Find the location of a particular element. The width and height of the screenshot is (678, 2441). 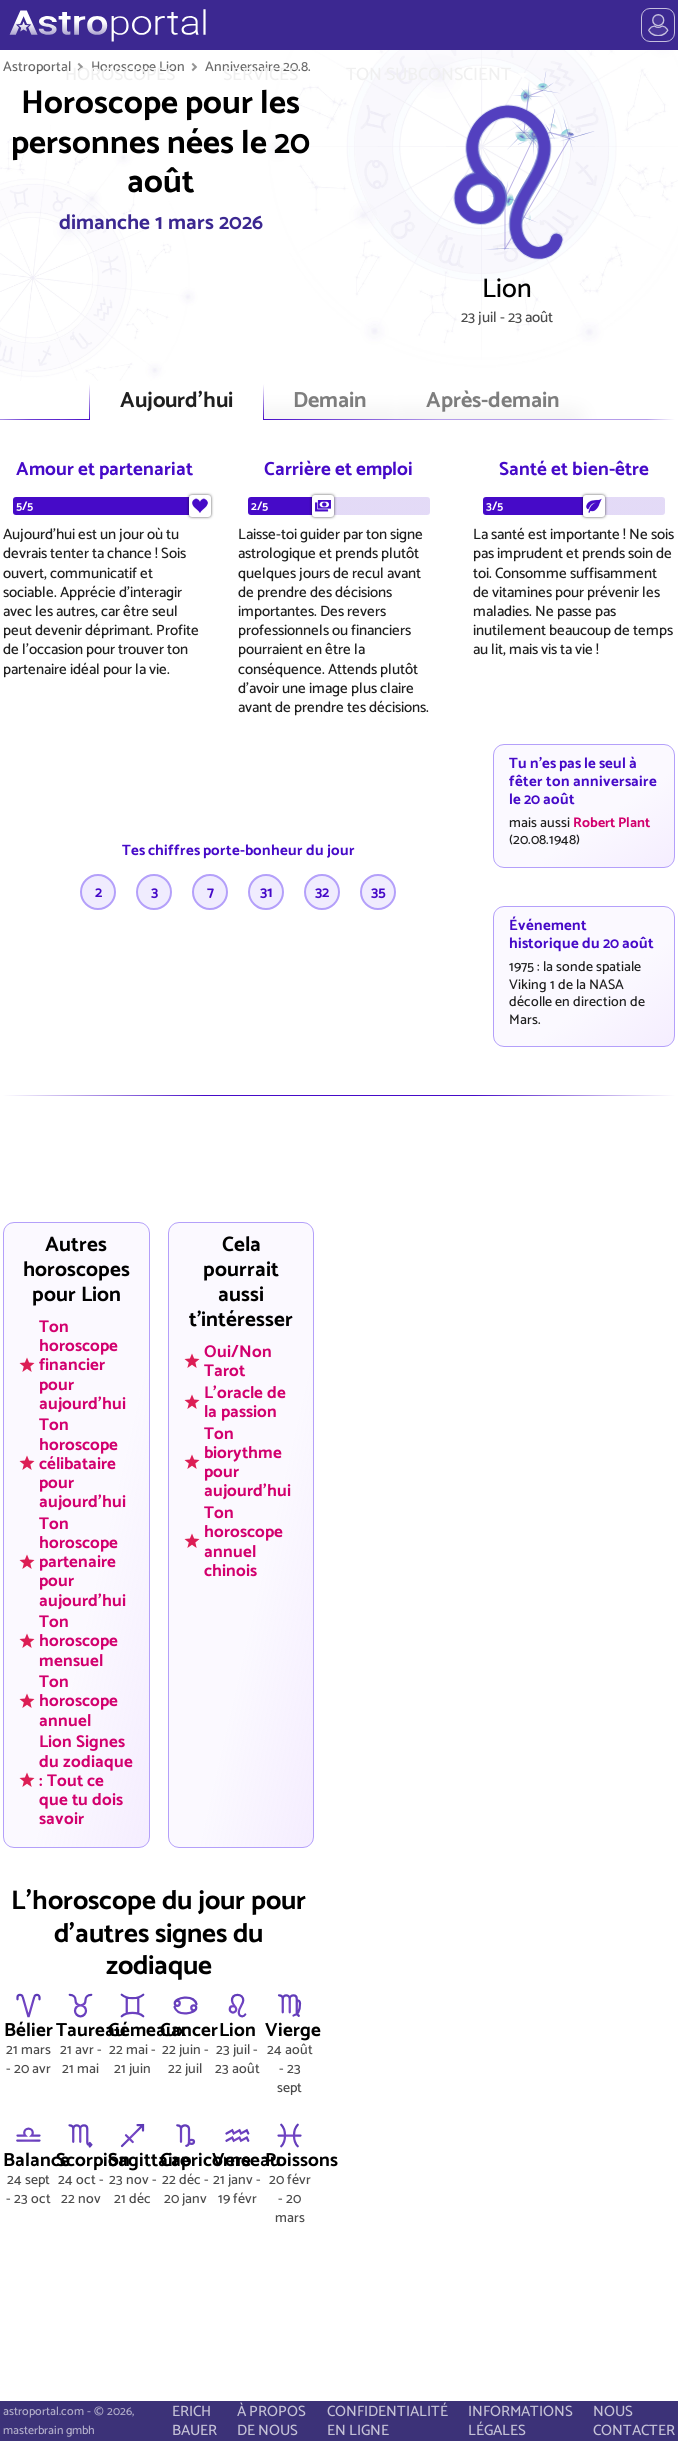

Après-demain is located at coordinates (492, 401).